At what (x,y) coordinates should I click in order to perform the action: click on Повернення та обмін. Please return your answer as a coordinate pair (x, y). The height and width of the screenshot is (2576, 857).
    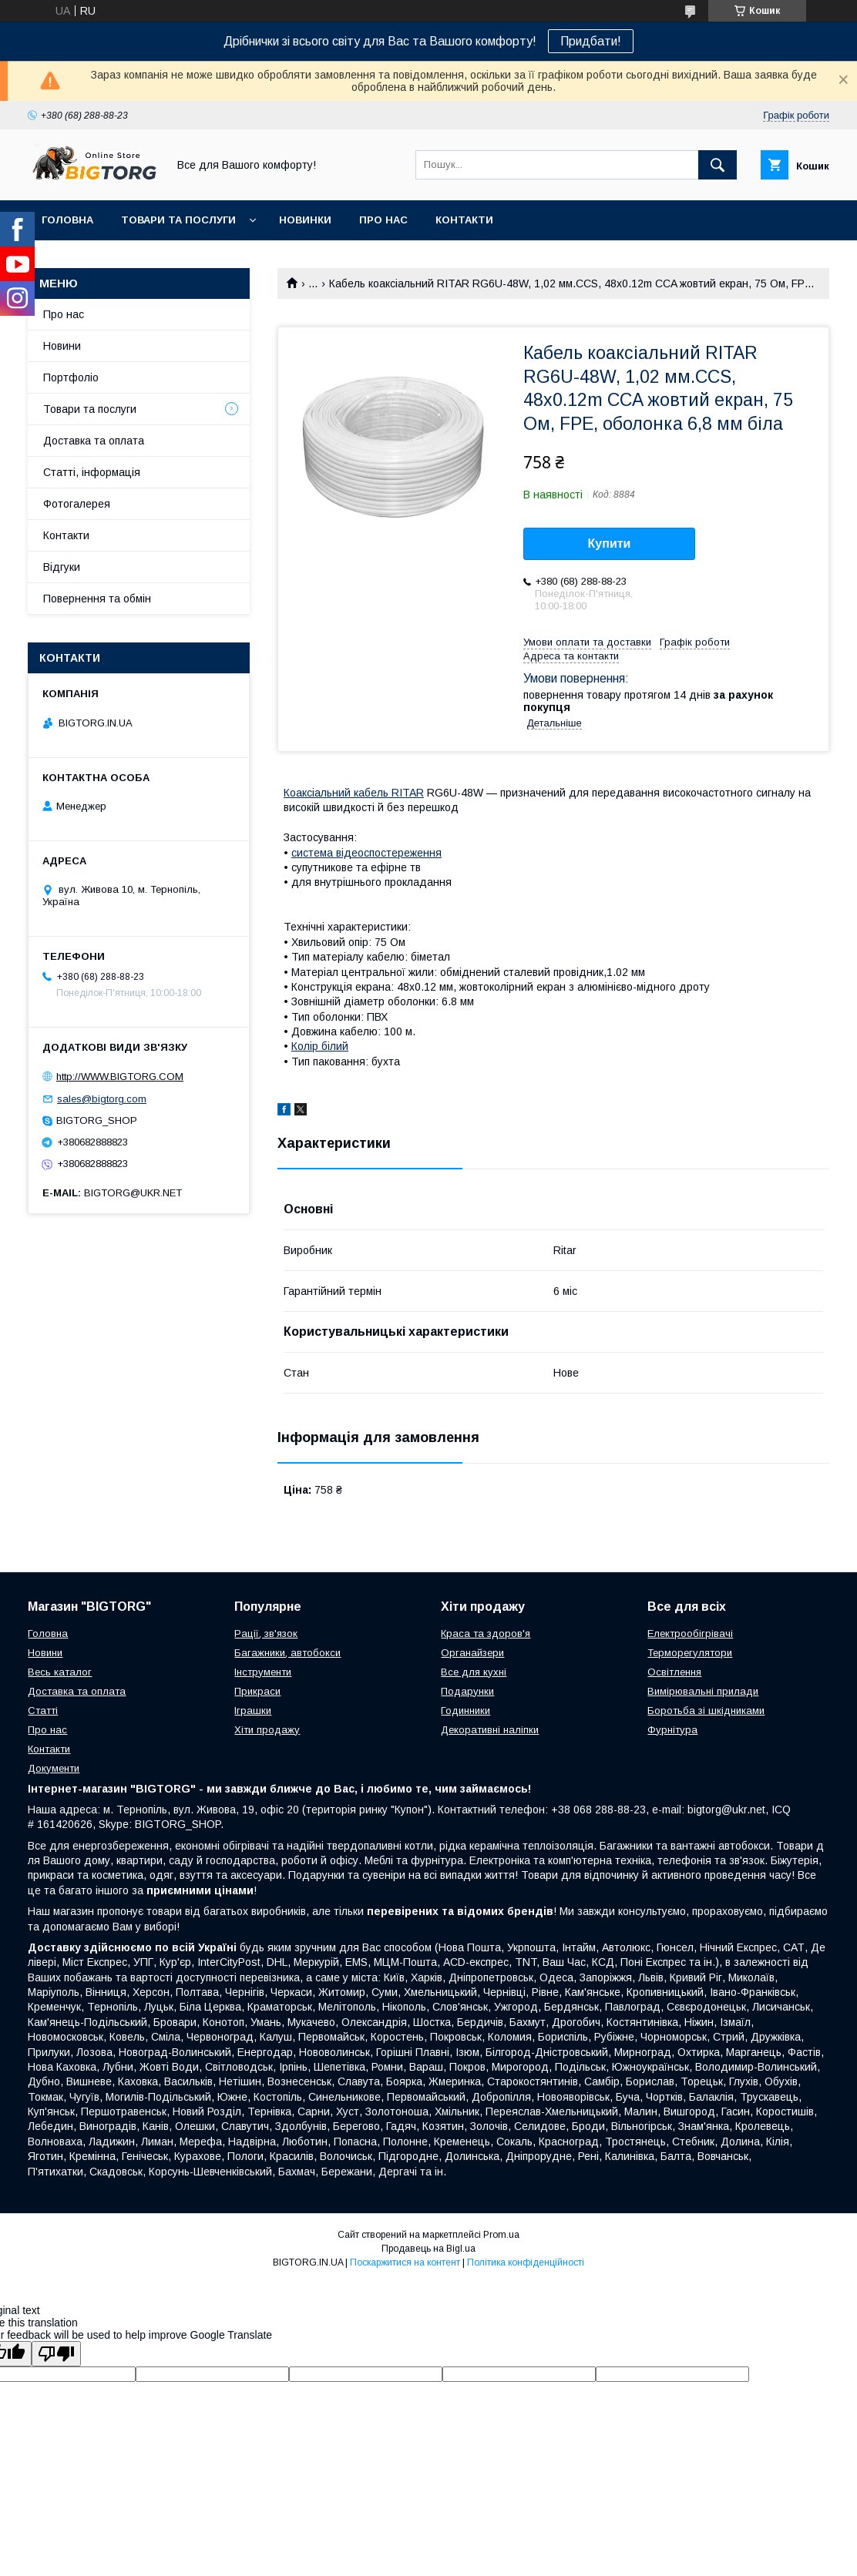
    Looking at the image, I should click on (97, 598).